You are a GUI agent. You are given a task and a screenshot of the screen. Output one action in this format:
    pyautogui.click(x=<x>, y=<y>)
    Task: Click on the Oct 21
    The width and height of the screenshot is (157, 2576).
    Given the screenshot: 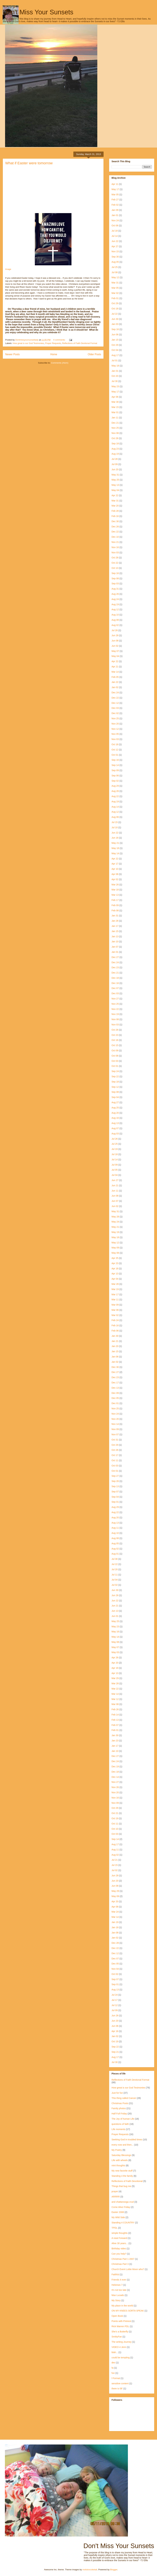 What is the action you would take?
    pyautogui.click(x=115, y=1813)
    